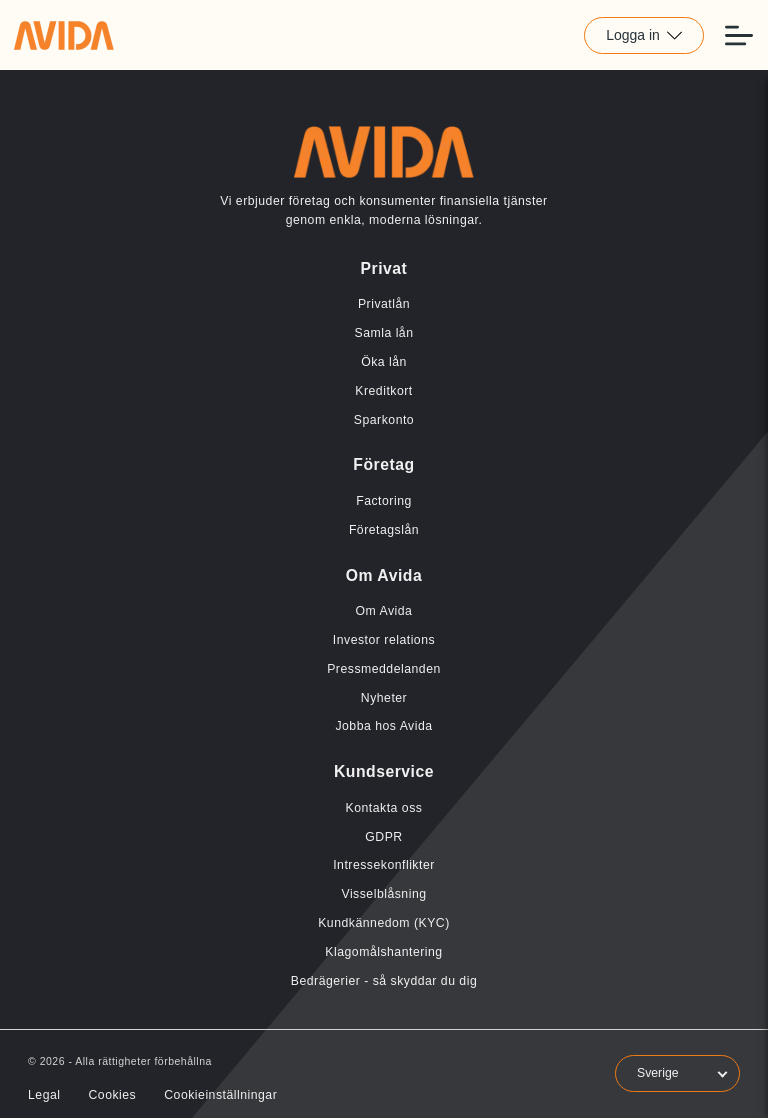  I want to click on Intressekonflikter [Länk till Intressekonflikter], so click(384, 865).